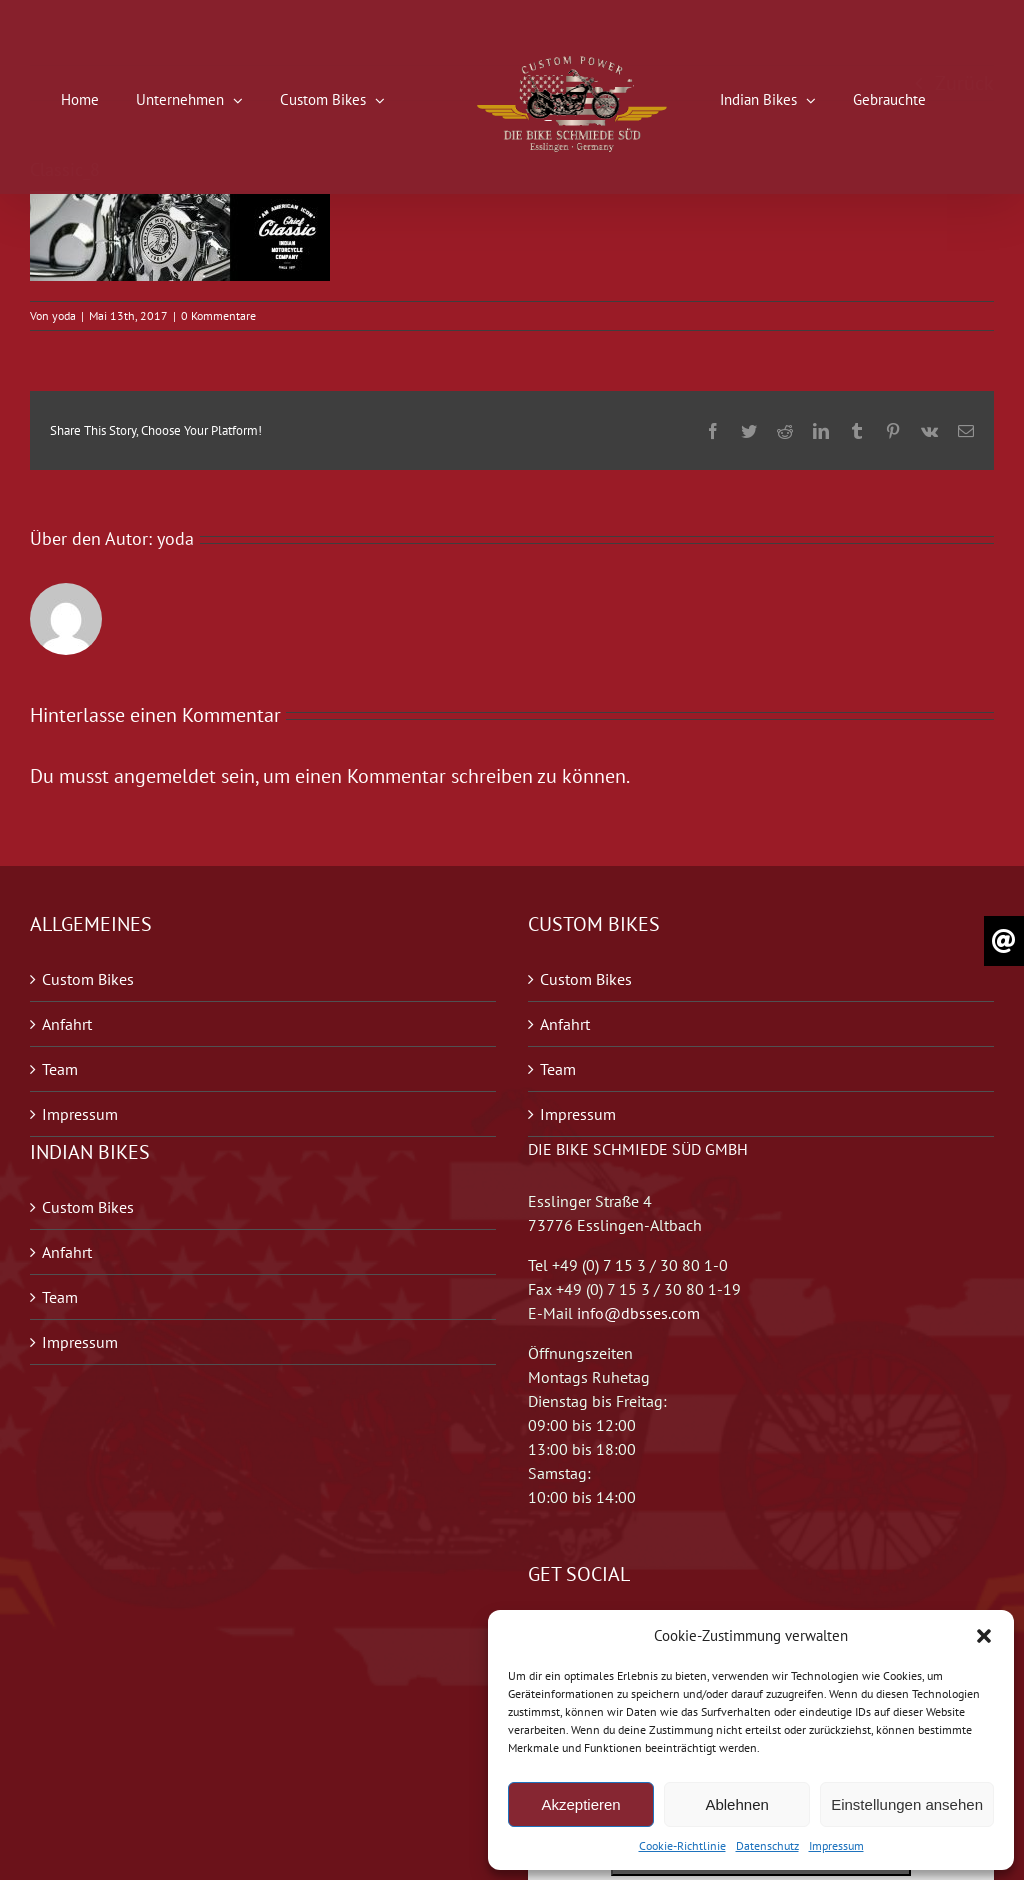  What do you see at coordinates (682, 1845) in the screenshot?
I see `Cookie-Richtlinie` at bounding box center [682, 1845].